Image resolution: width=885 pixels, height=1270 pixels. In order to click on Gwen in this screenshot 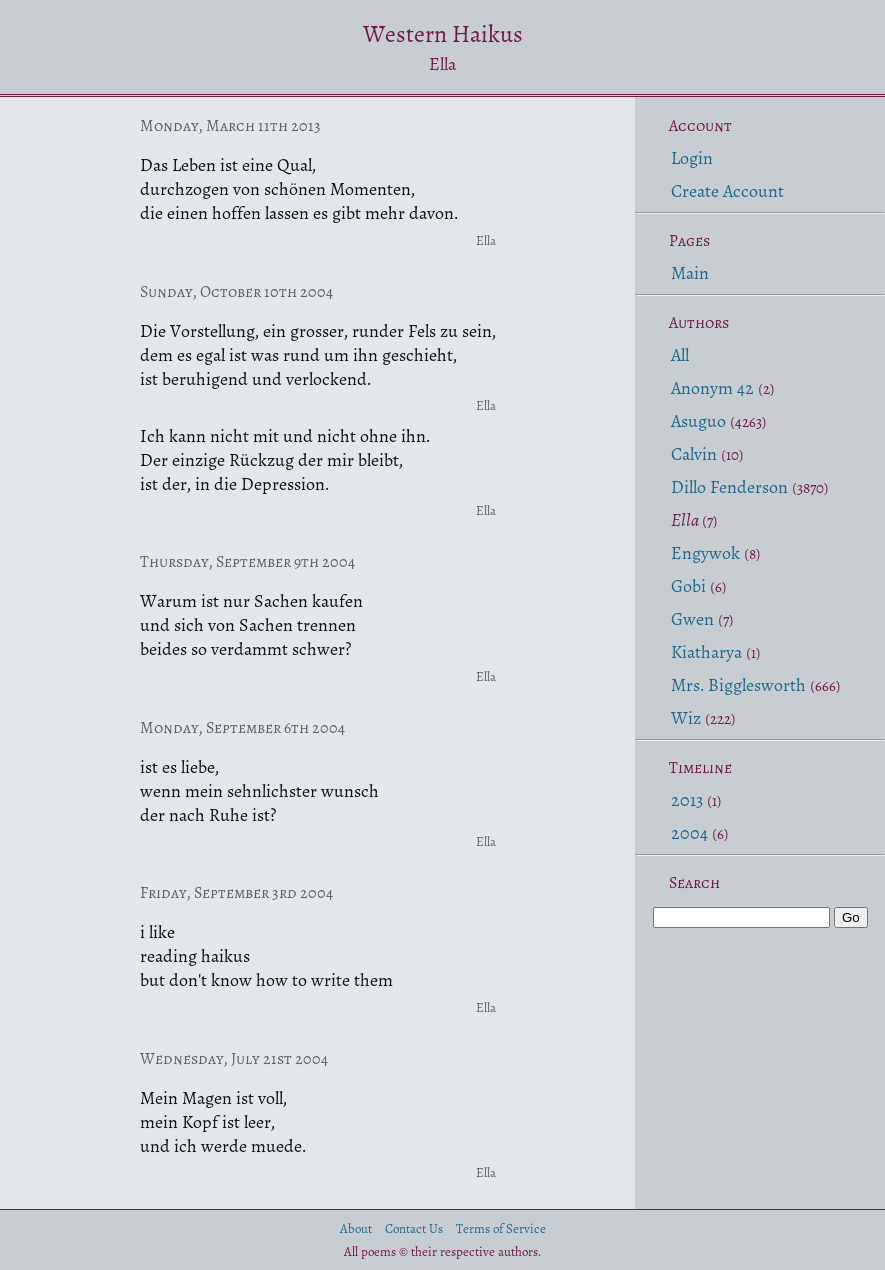, I will do `click(692, 619)`.